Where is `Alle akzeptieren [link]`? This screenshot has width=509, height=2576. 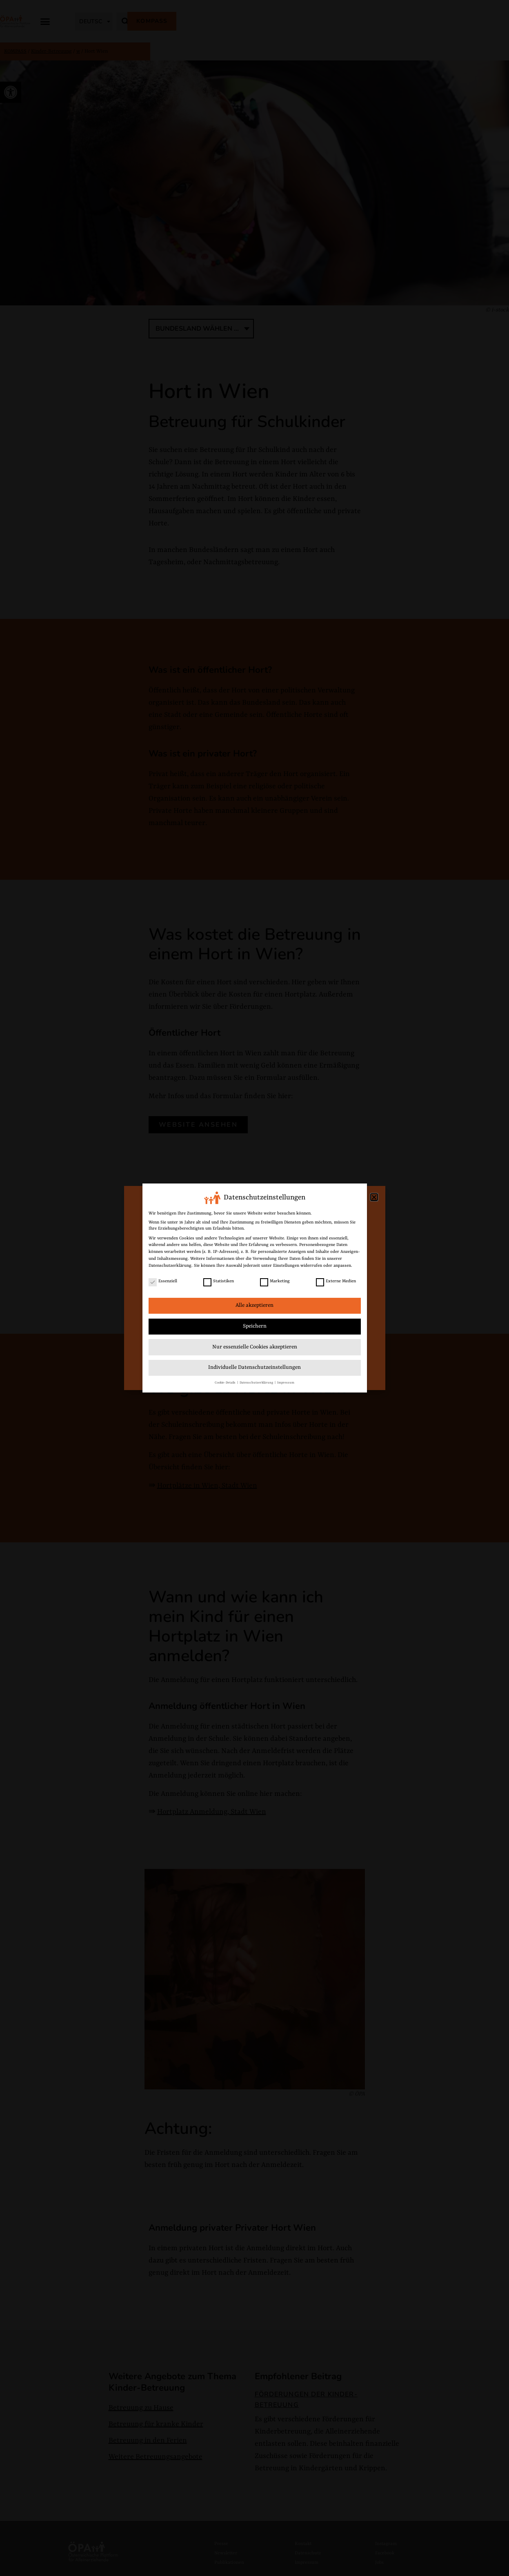
Alle akzeptieren [link] is located at coordinates (254, 1305).